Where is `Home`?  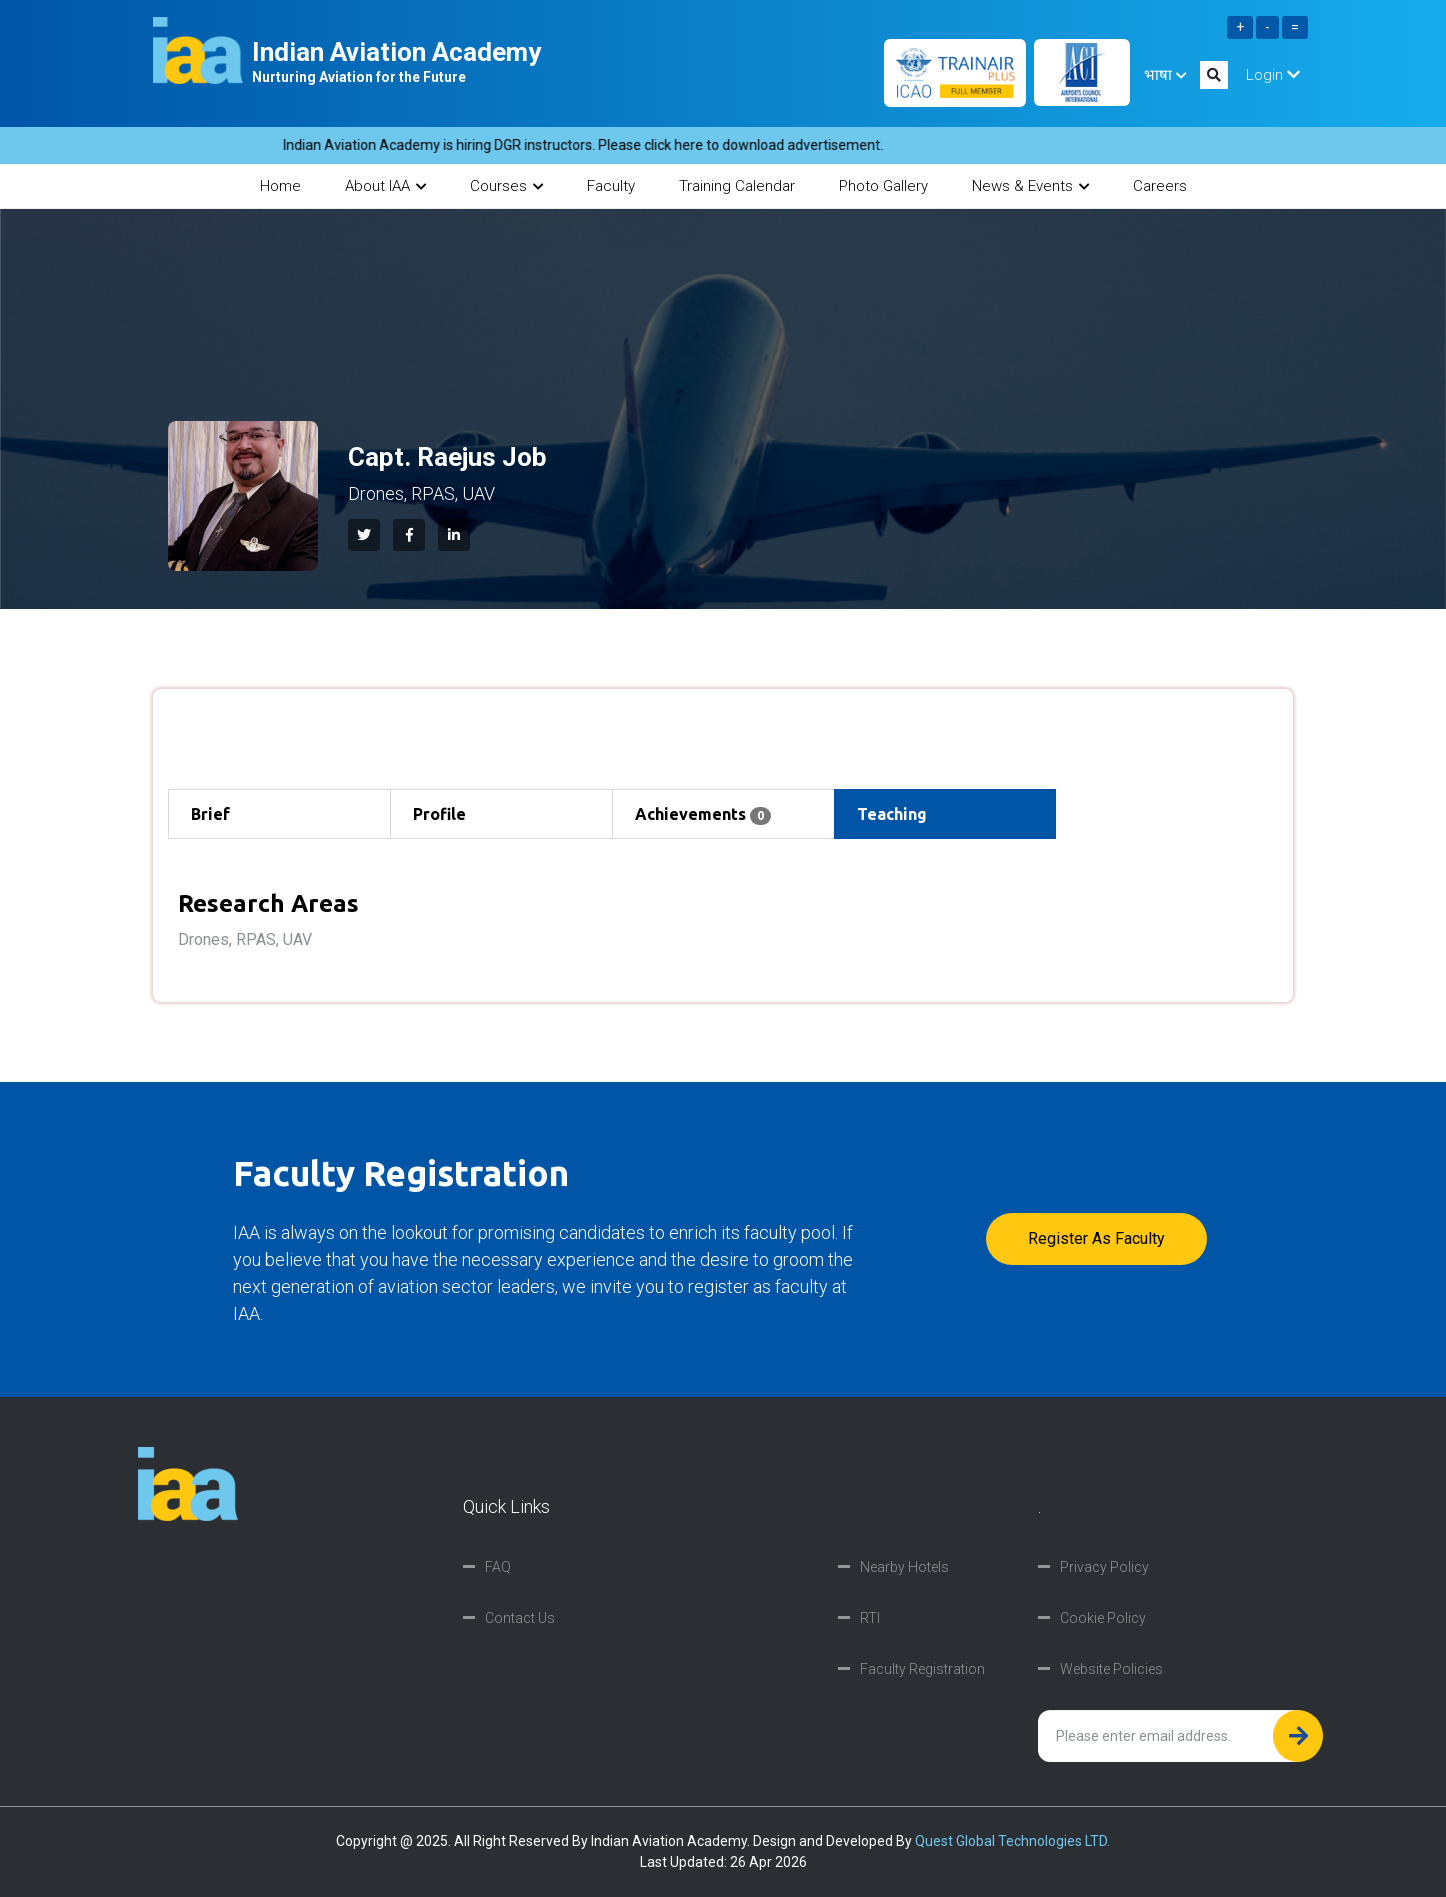
Home is located at coordinates (280, 186).